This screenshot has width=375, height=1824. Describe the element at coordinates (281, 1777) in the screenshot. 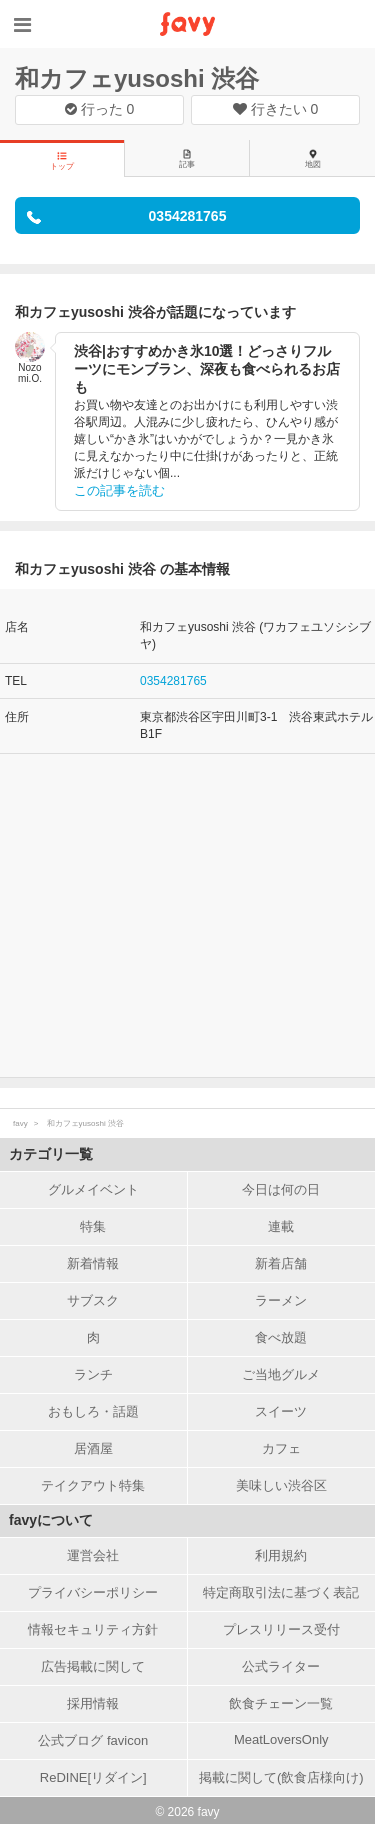

I see `掲載に関して(飲食店様向け)` at that location.